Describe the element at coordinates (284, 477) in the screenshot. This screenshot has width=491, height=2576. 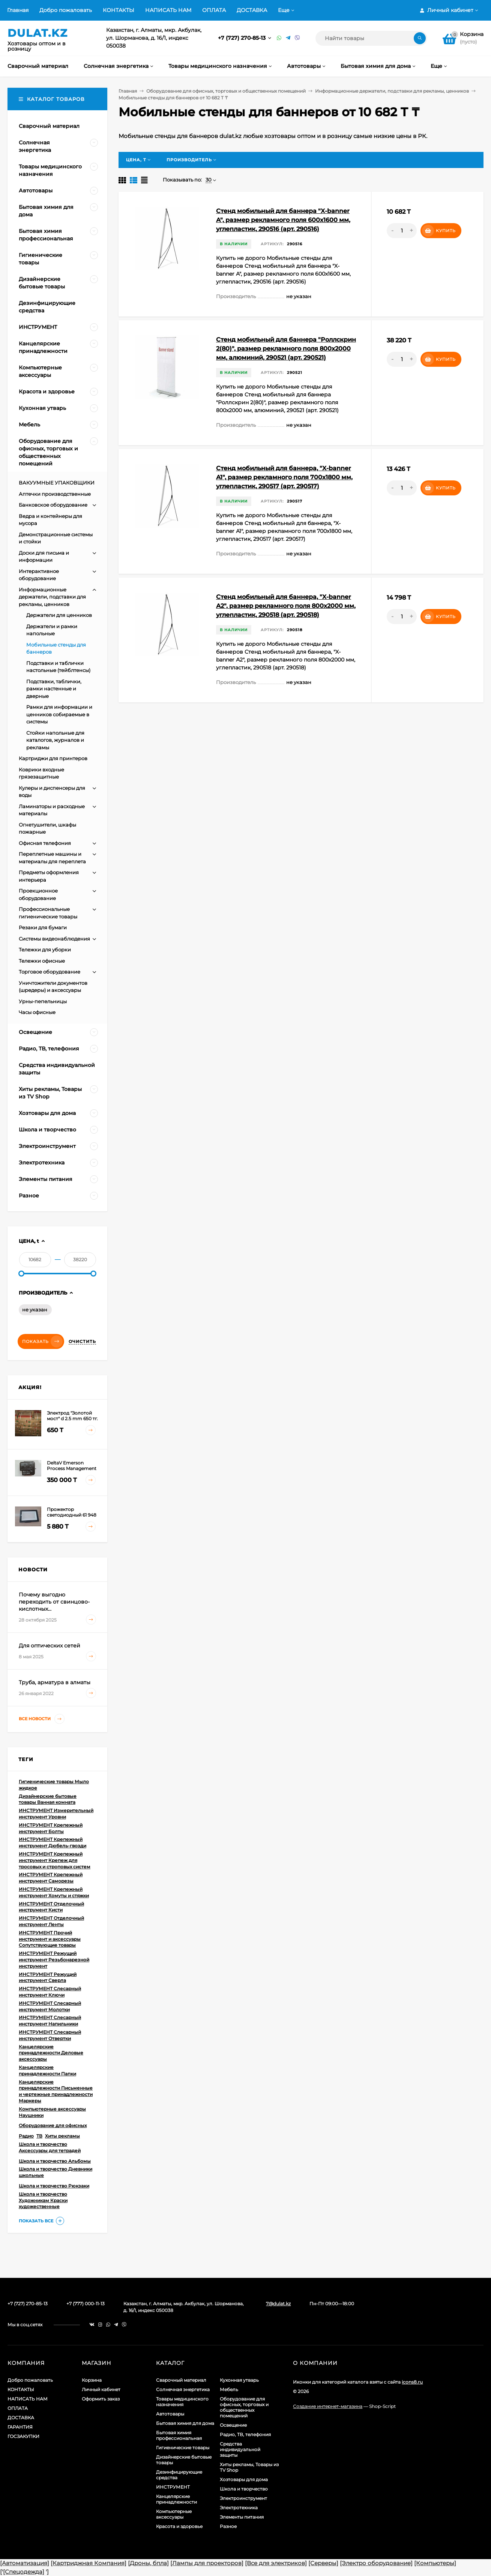
I see `Стенд мобильный для баннера, "X-banner А1", размер рекламного поля 700х1800 мм, углепластик, 290517 (арт. 290517)` at that location.